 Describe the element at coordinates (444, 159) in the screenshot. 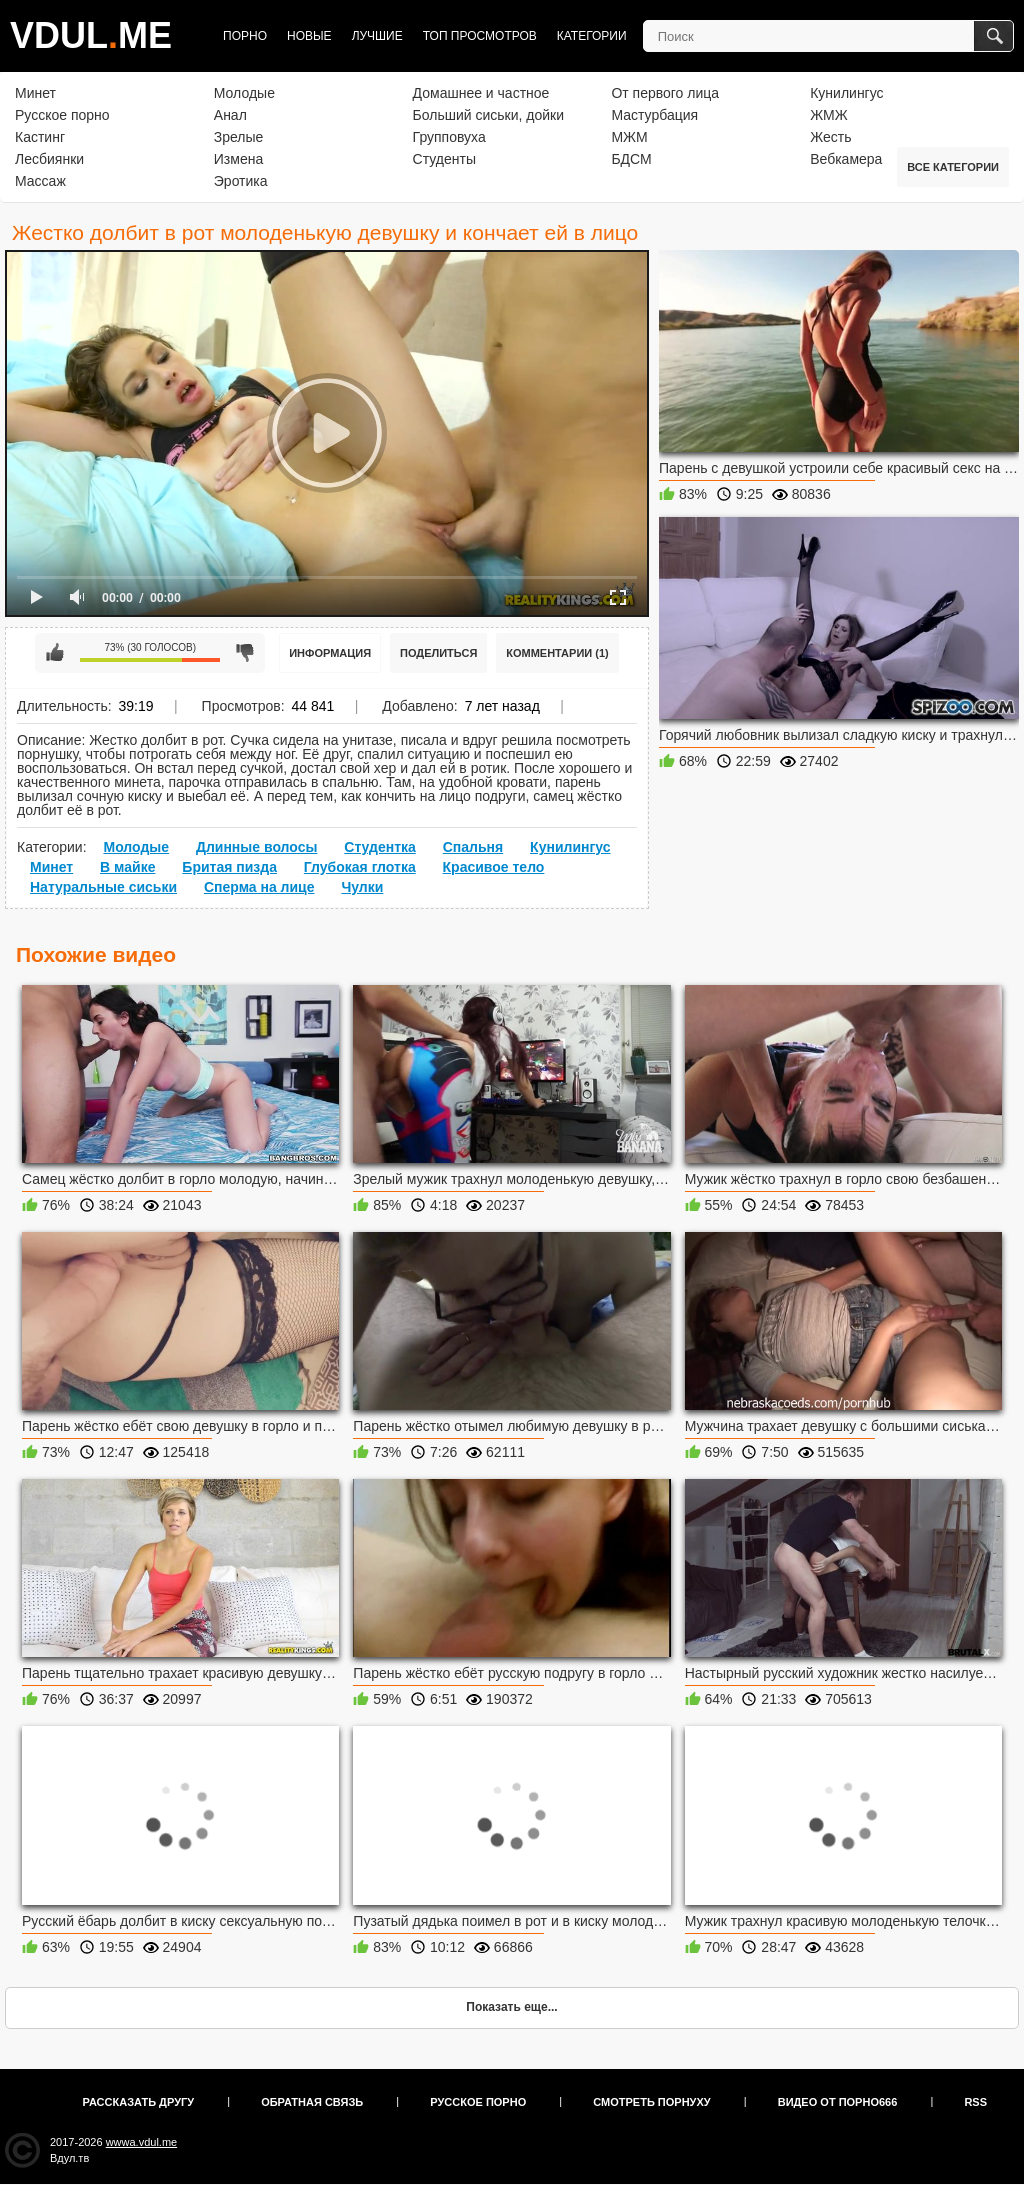

I see `Студенты` at that location.